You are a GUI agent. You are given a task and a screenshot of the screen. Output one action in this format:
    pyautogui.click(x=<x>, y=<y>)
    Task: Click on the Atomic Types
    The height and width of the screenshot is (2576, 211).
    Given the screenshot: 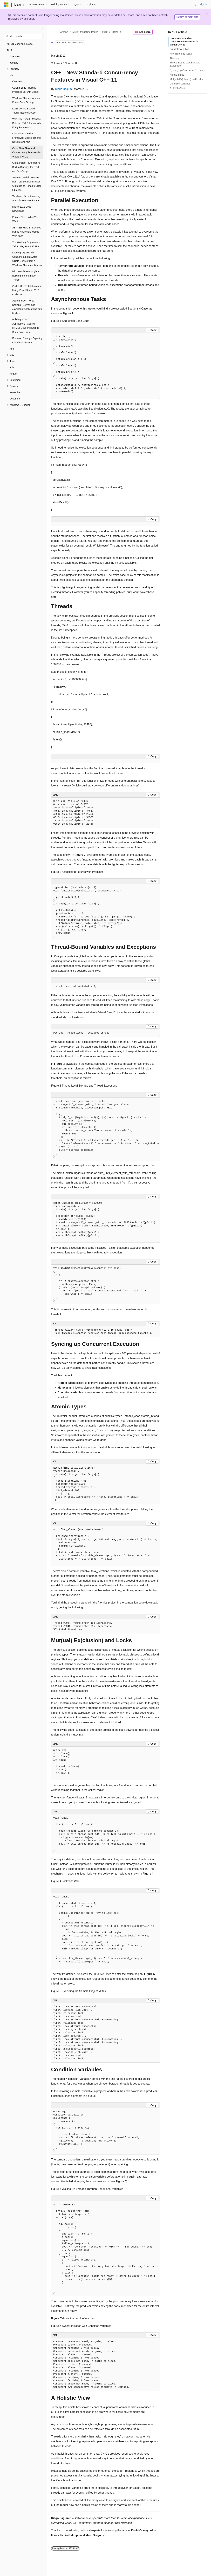 What is the action you would take?
    pyautogui.click(x=177, y=74)
    